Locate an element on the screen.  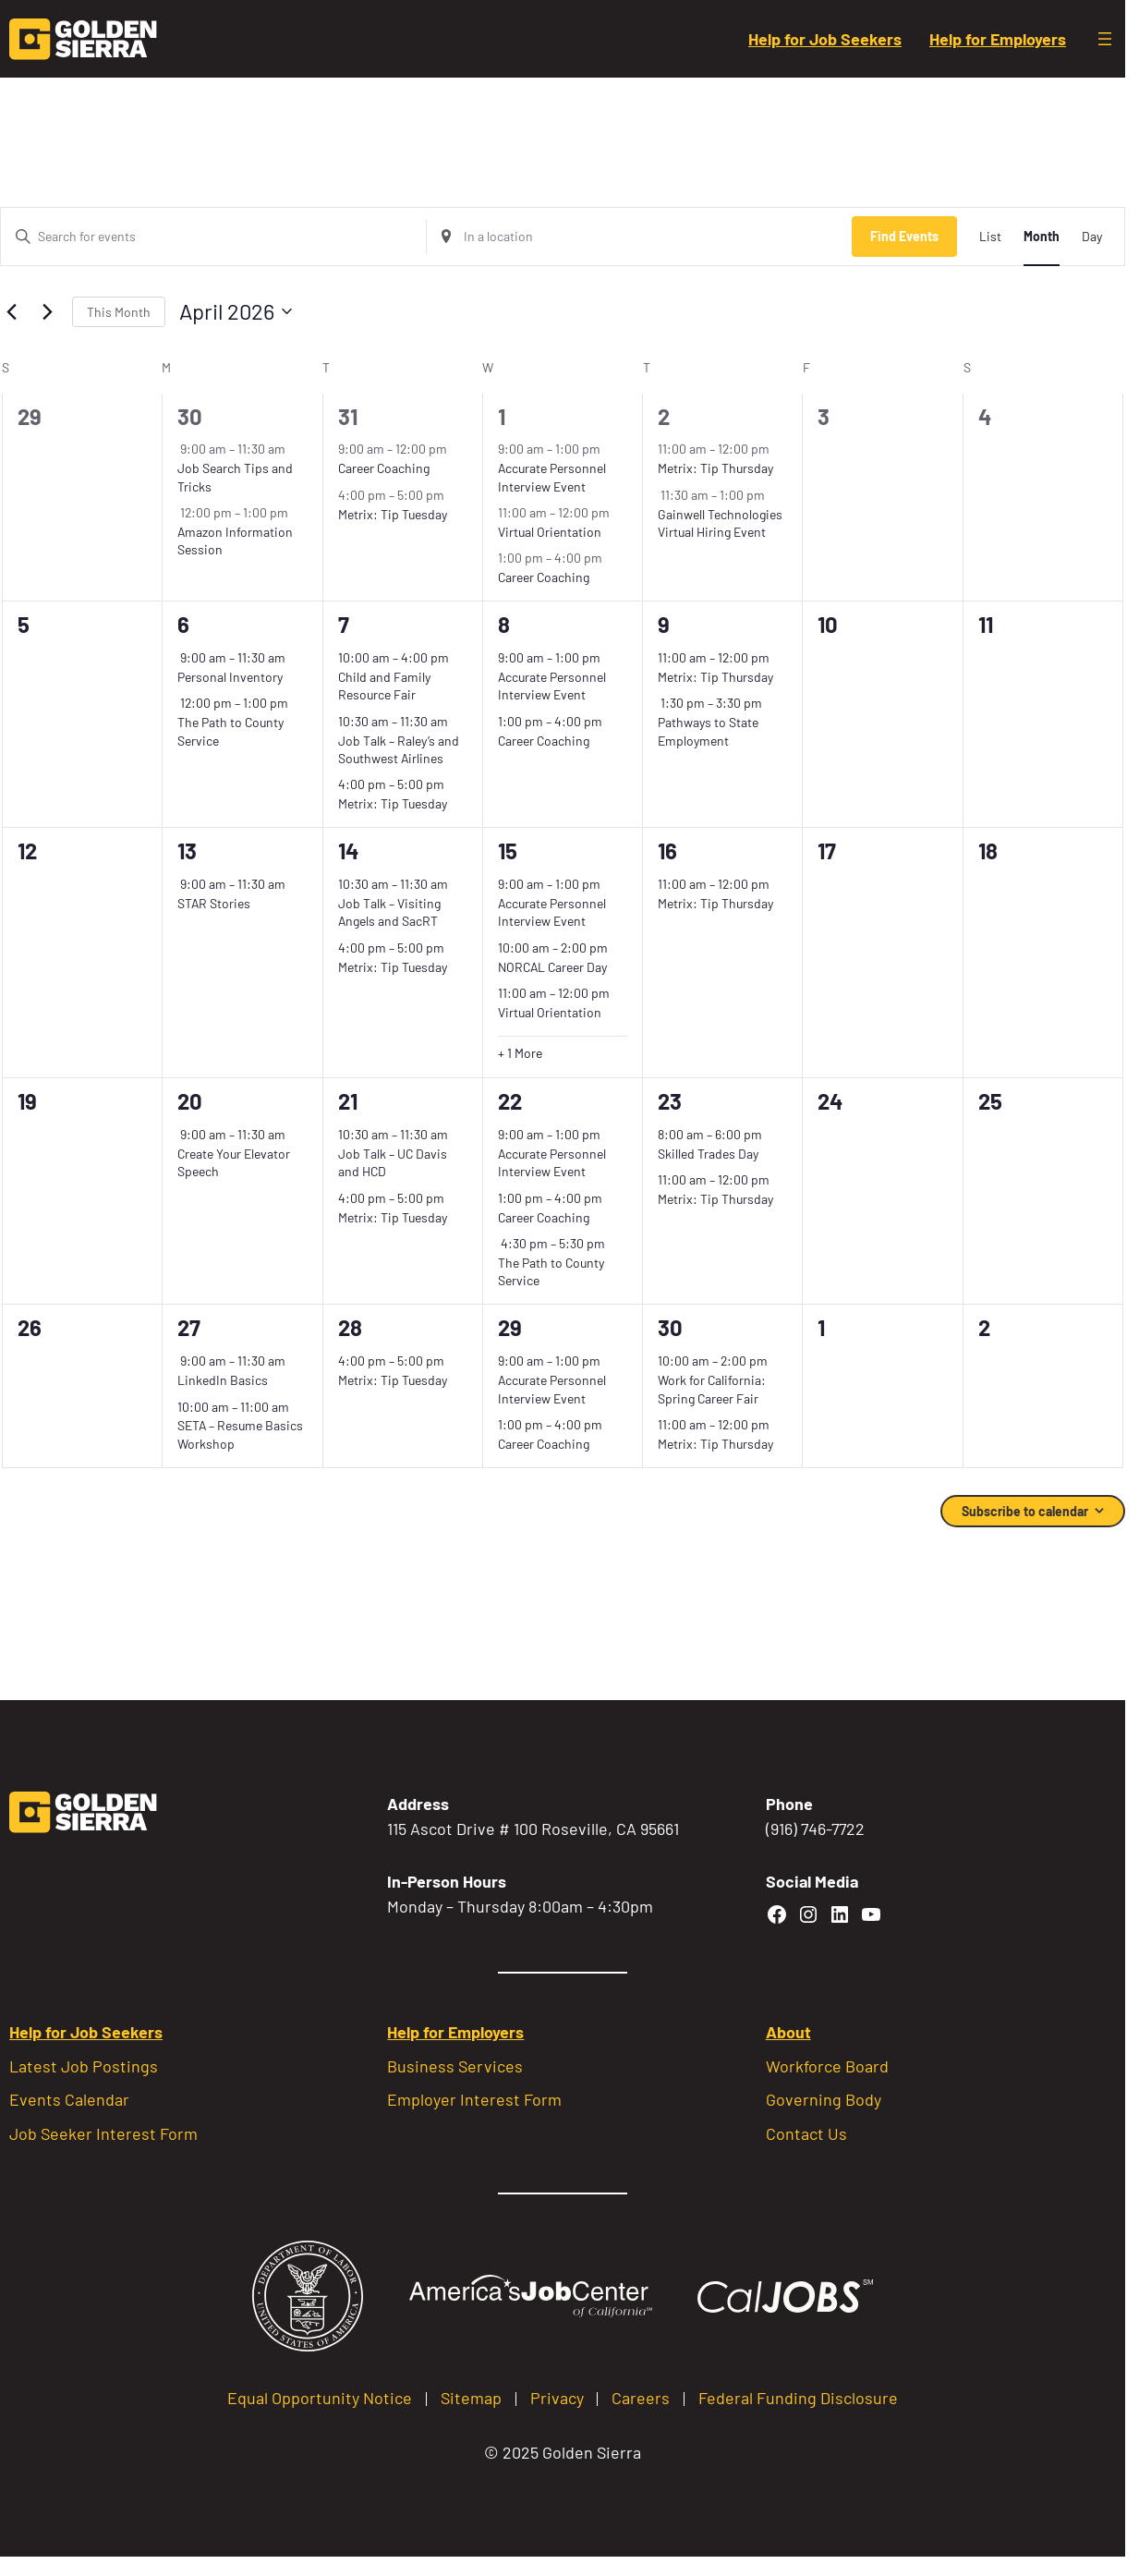
[Display Events in Month View] is located at coordinates (1042, 237).